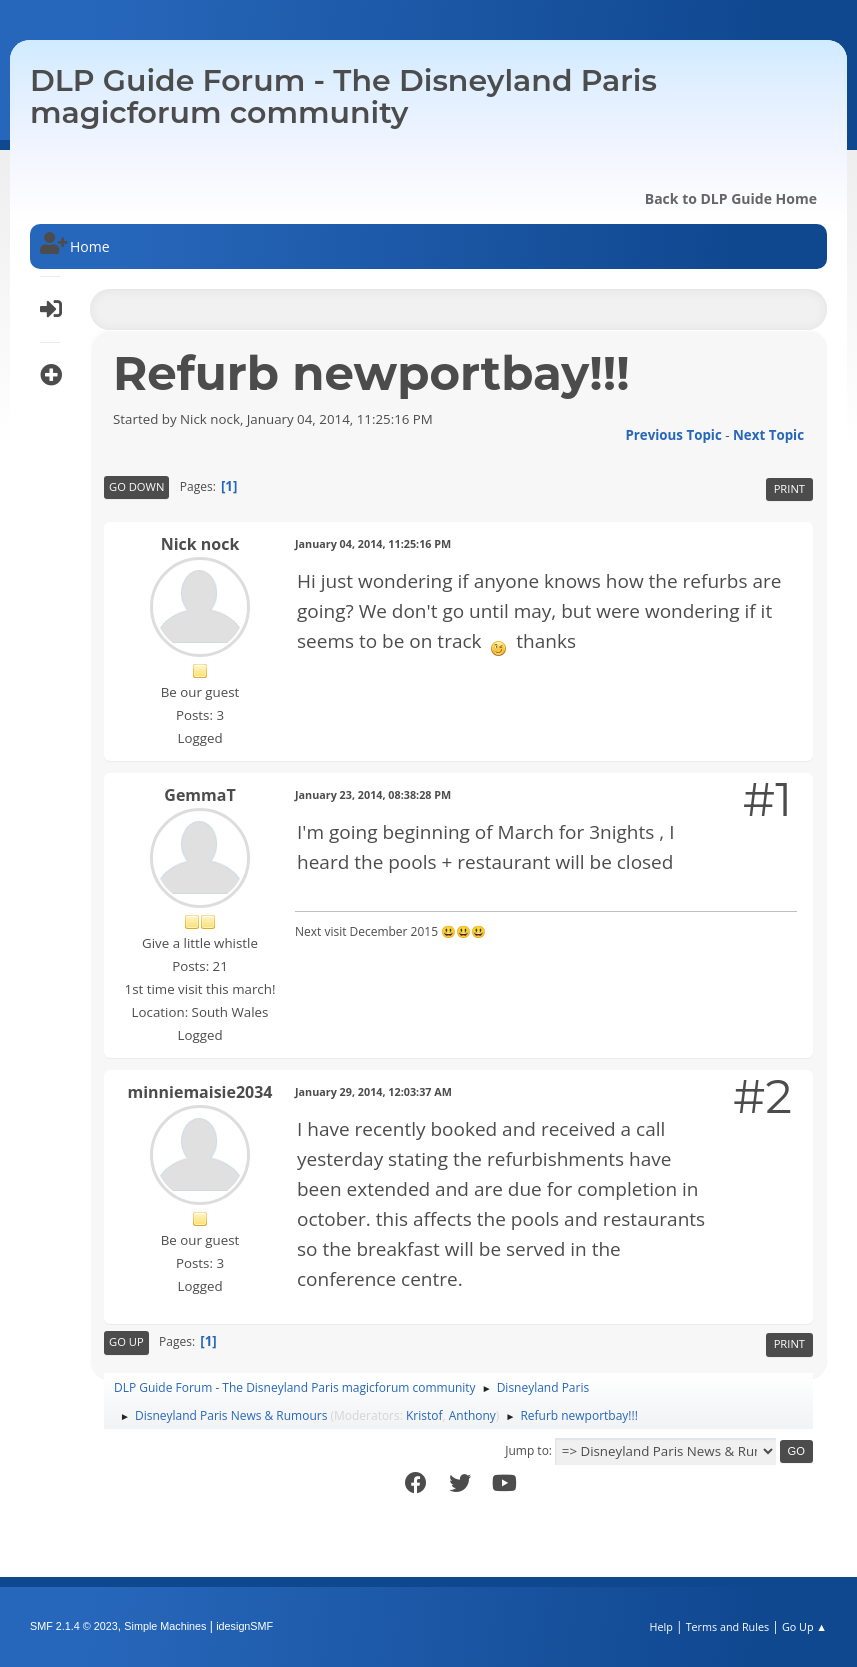  What do you see at coordinates (789, 488) in the screenshot?
I see `Print` at bounding box center [789, 488].